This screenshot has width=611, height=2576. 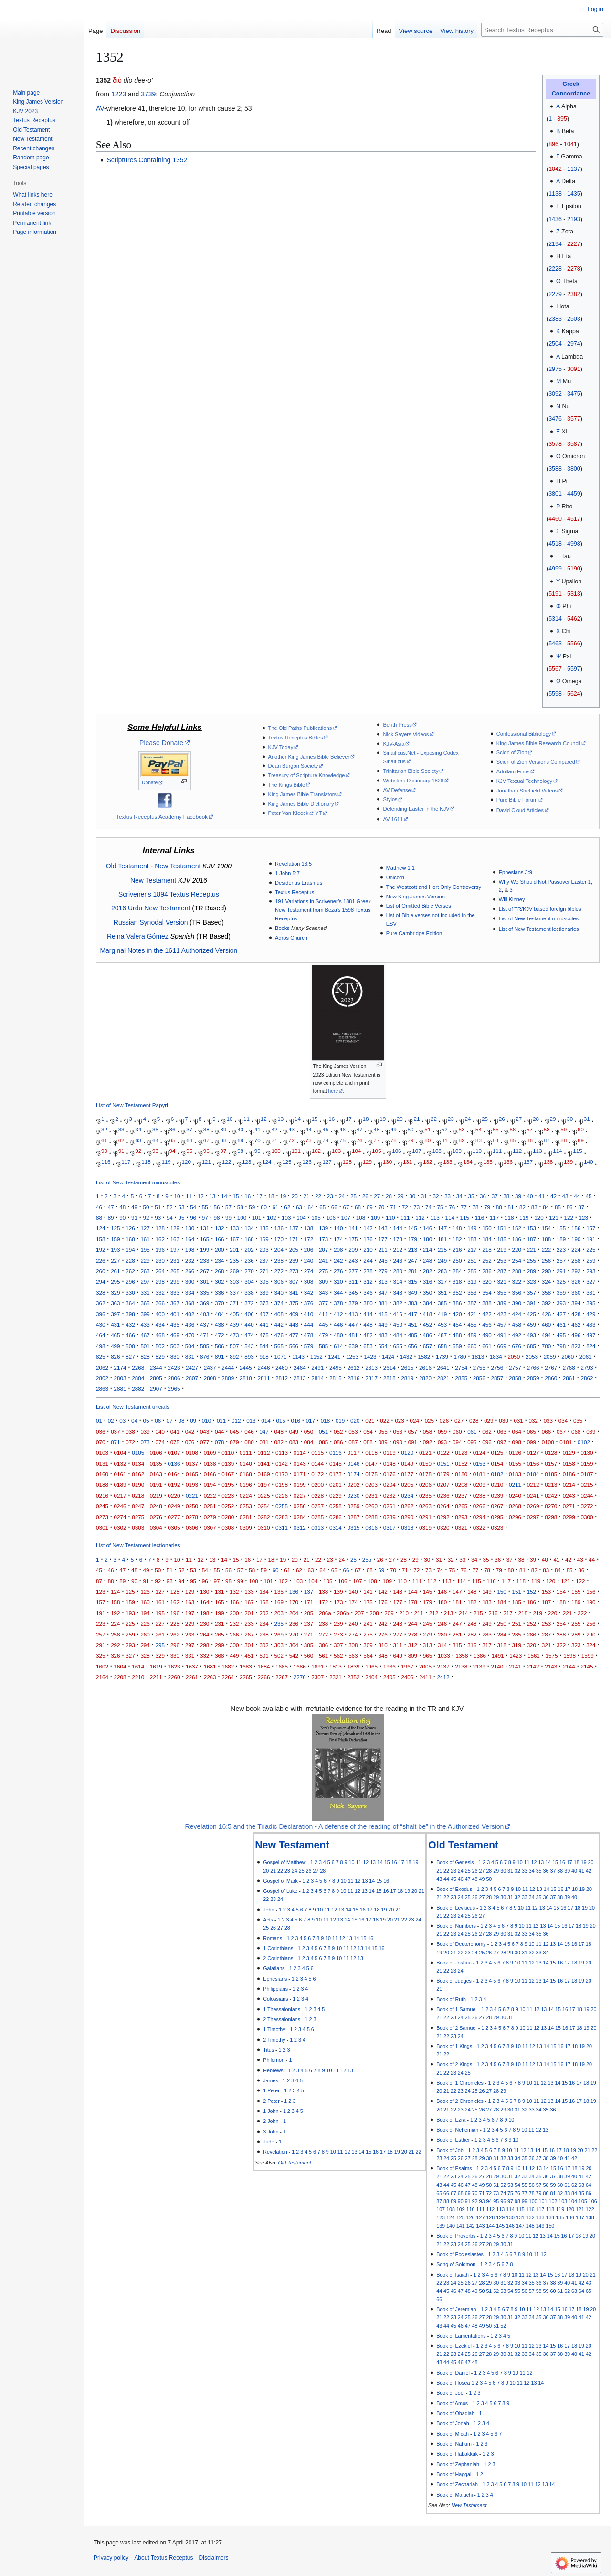 What do you see at coordinates (369, 1420) in the screenshot?
I see `021` at bounding box center [369, 1420].